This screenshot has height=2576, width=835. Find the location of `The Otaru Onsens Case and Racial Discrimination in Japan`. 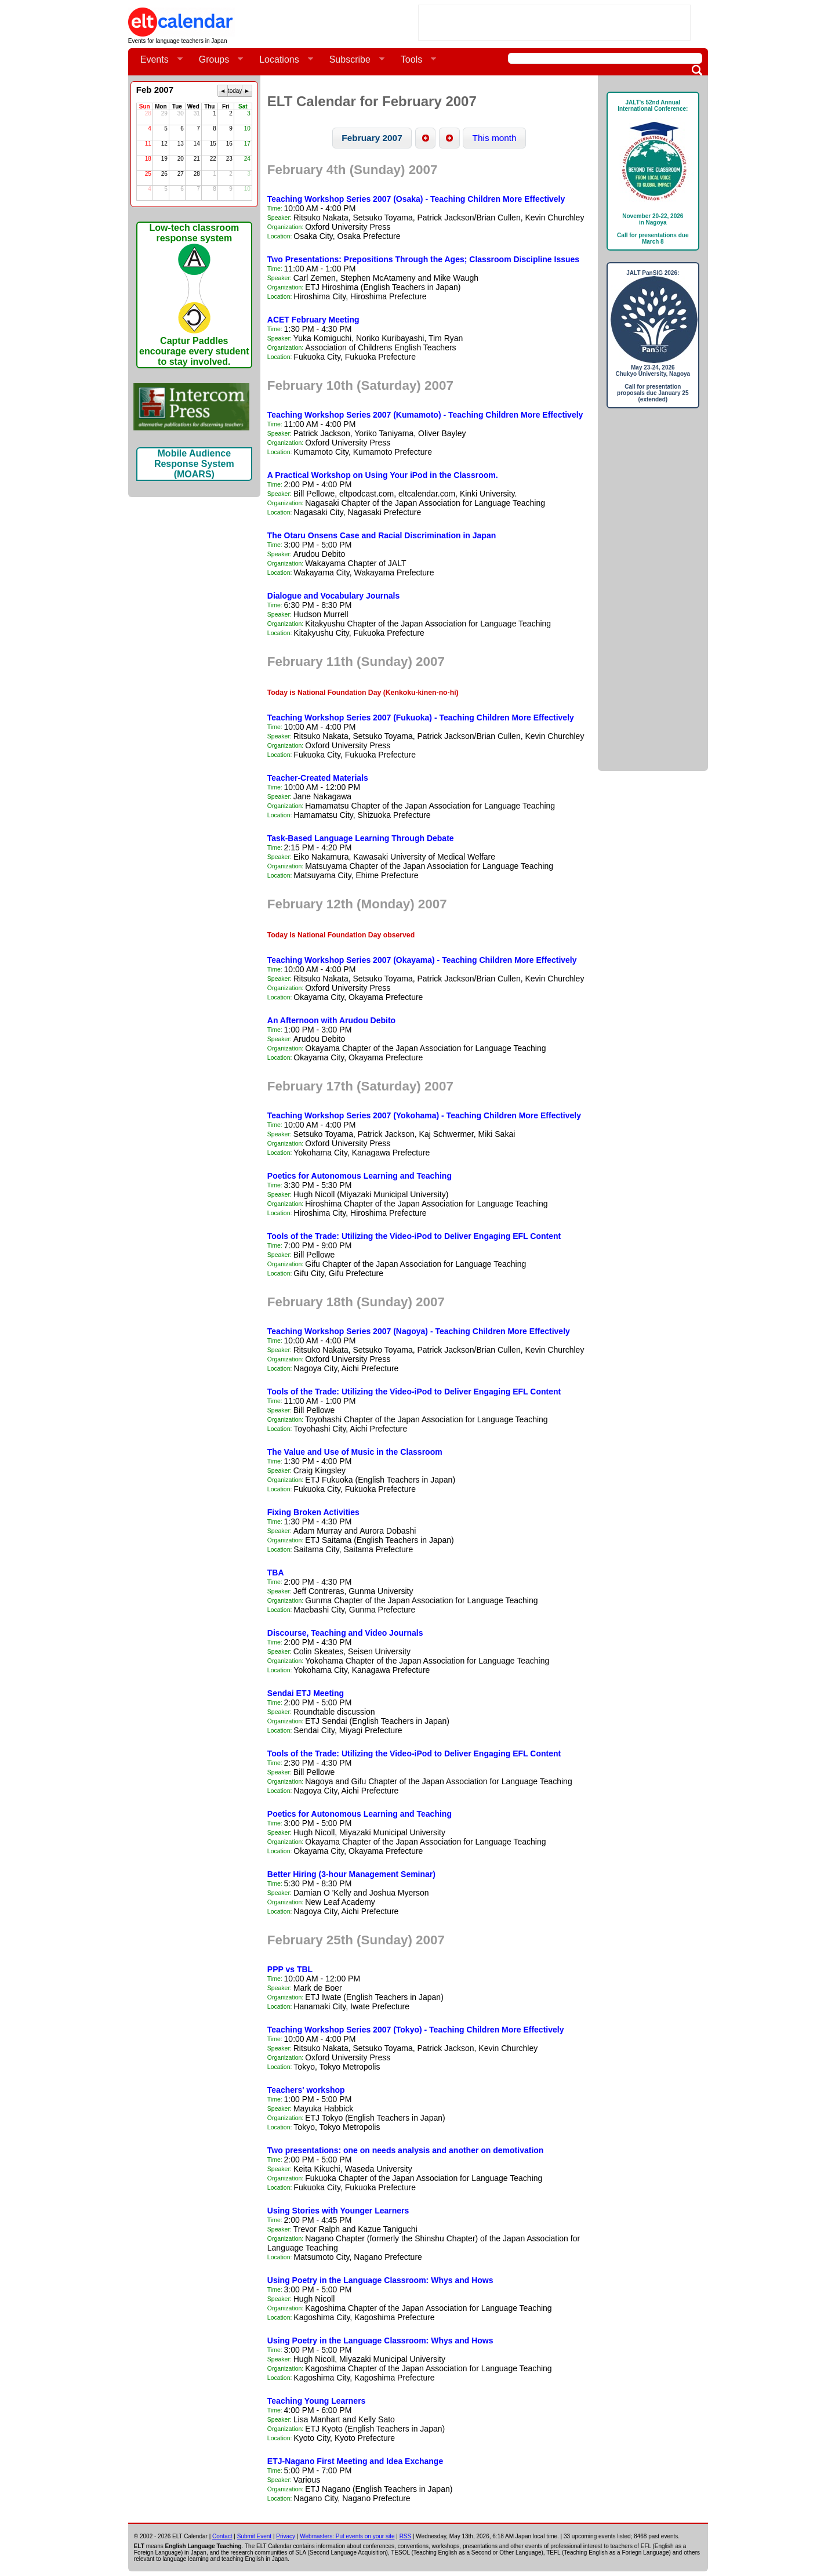

The Otaru Onsens Case and Racial Discrimination in Japan is located at coordinates (381, 535).